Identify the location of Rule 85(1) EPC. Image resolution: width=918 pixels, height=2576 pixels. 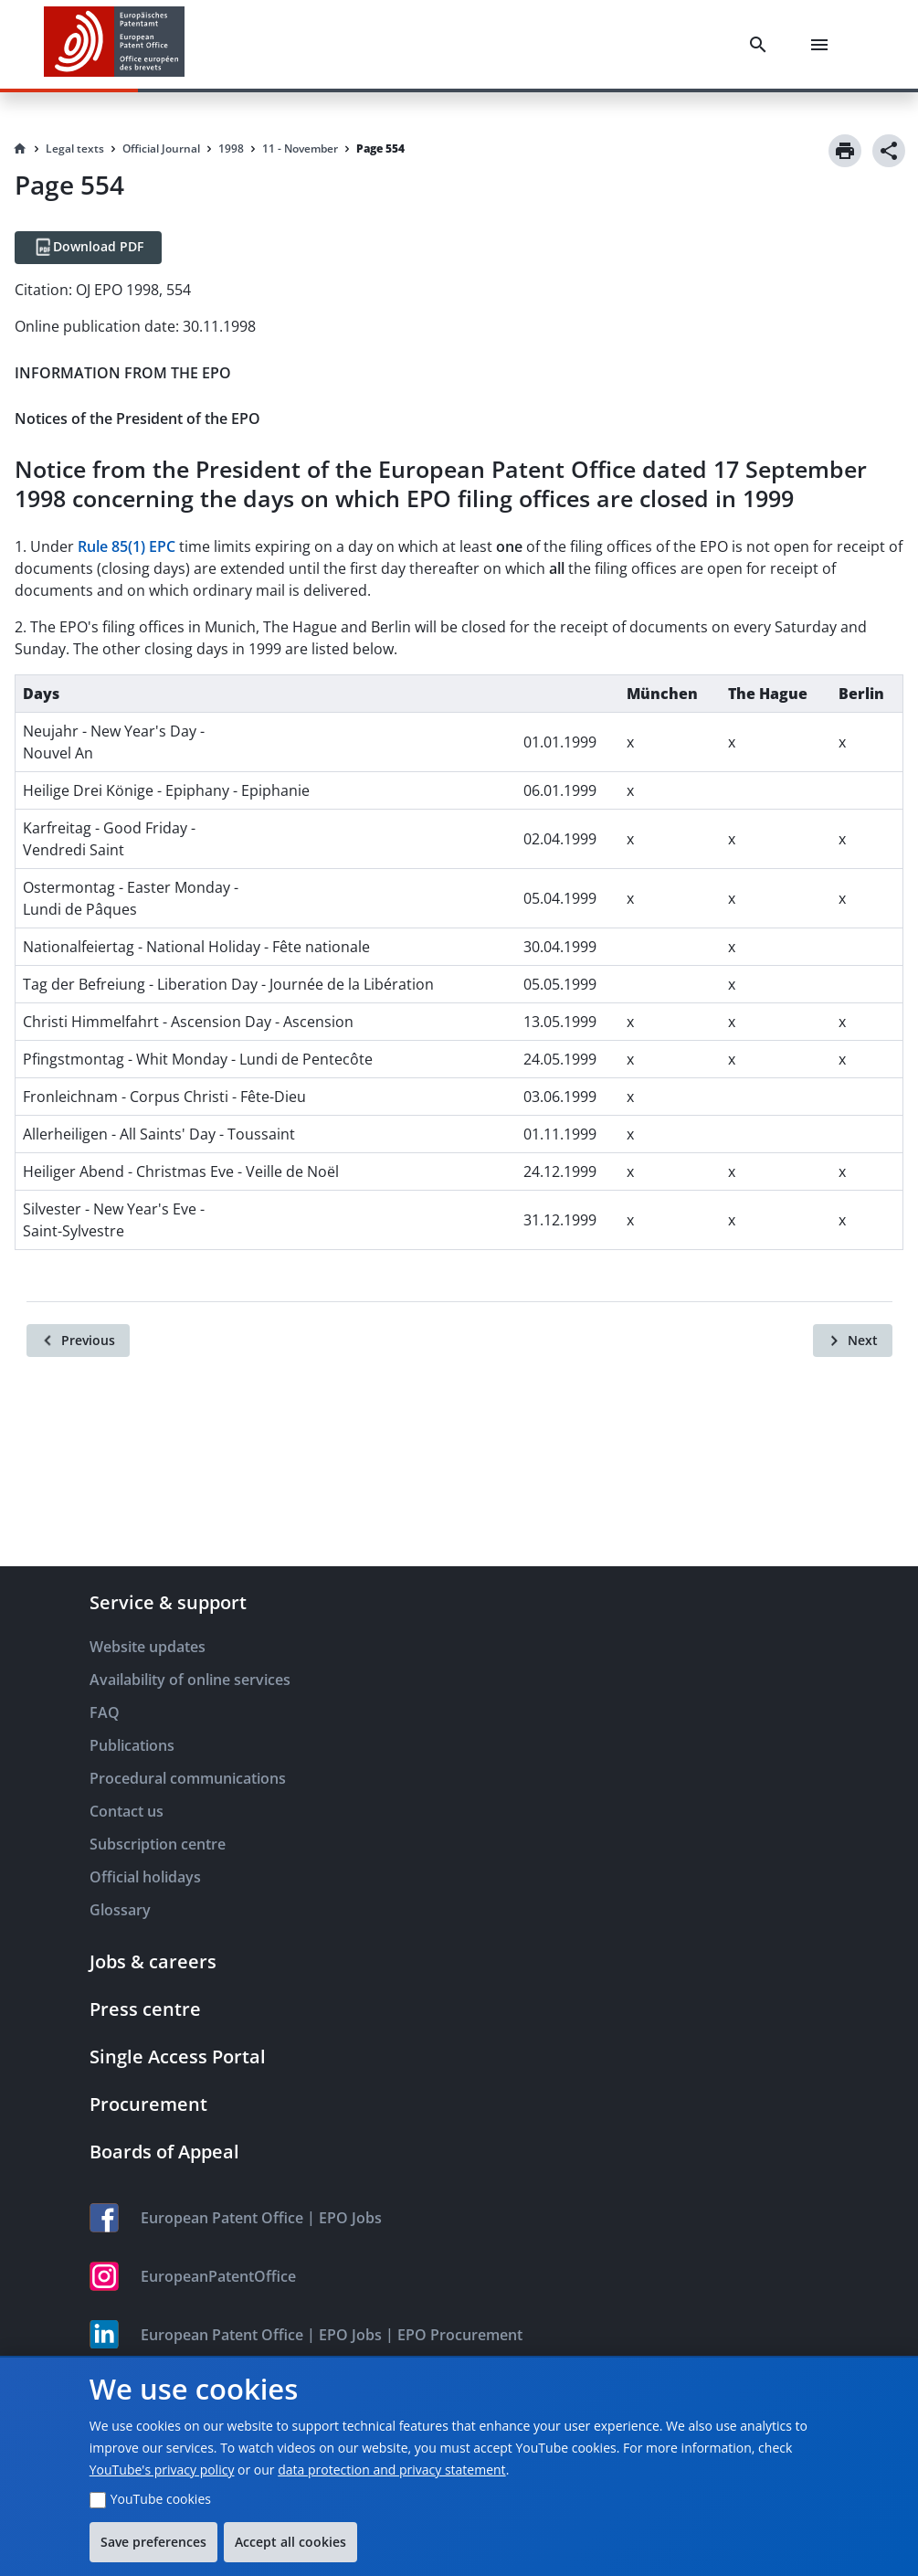
(126, 546).